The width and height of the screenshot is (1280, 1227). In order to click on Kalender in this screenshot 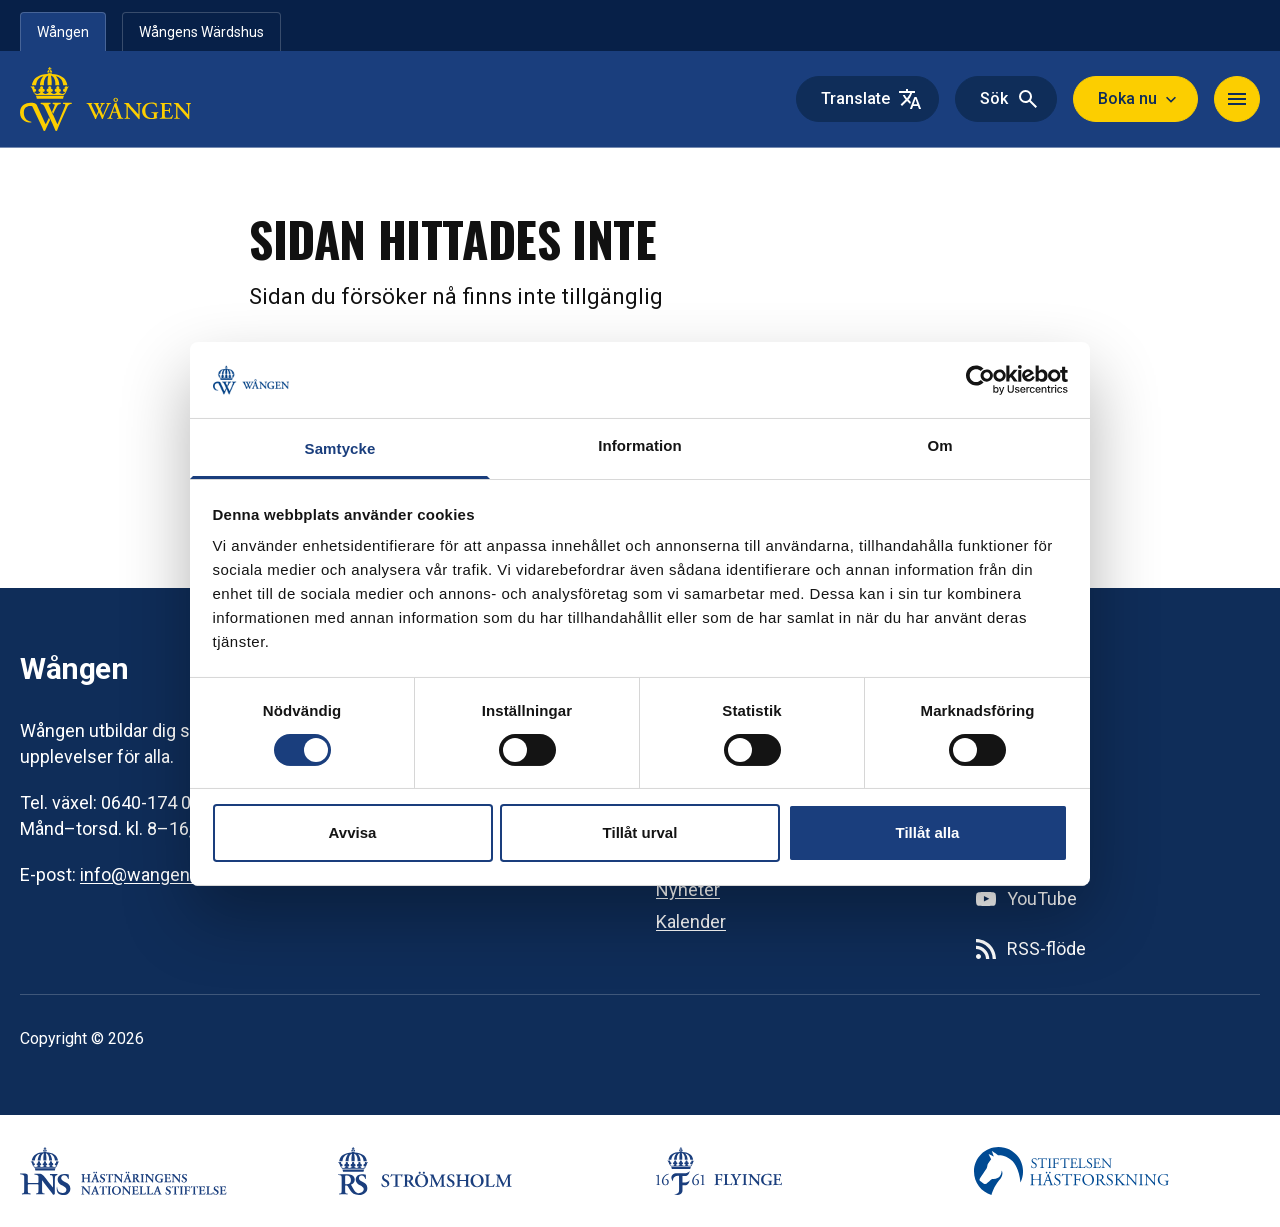, I will do `click(691, 921)`.